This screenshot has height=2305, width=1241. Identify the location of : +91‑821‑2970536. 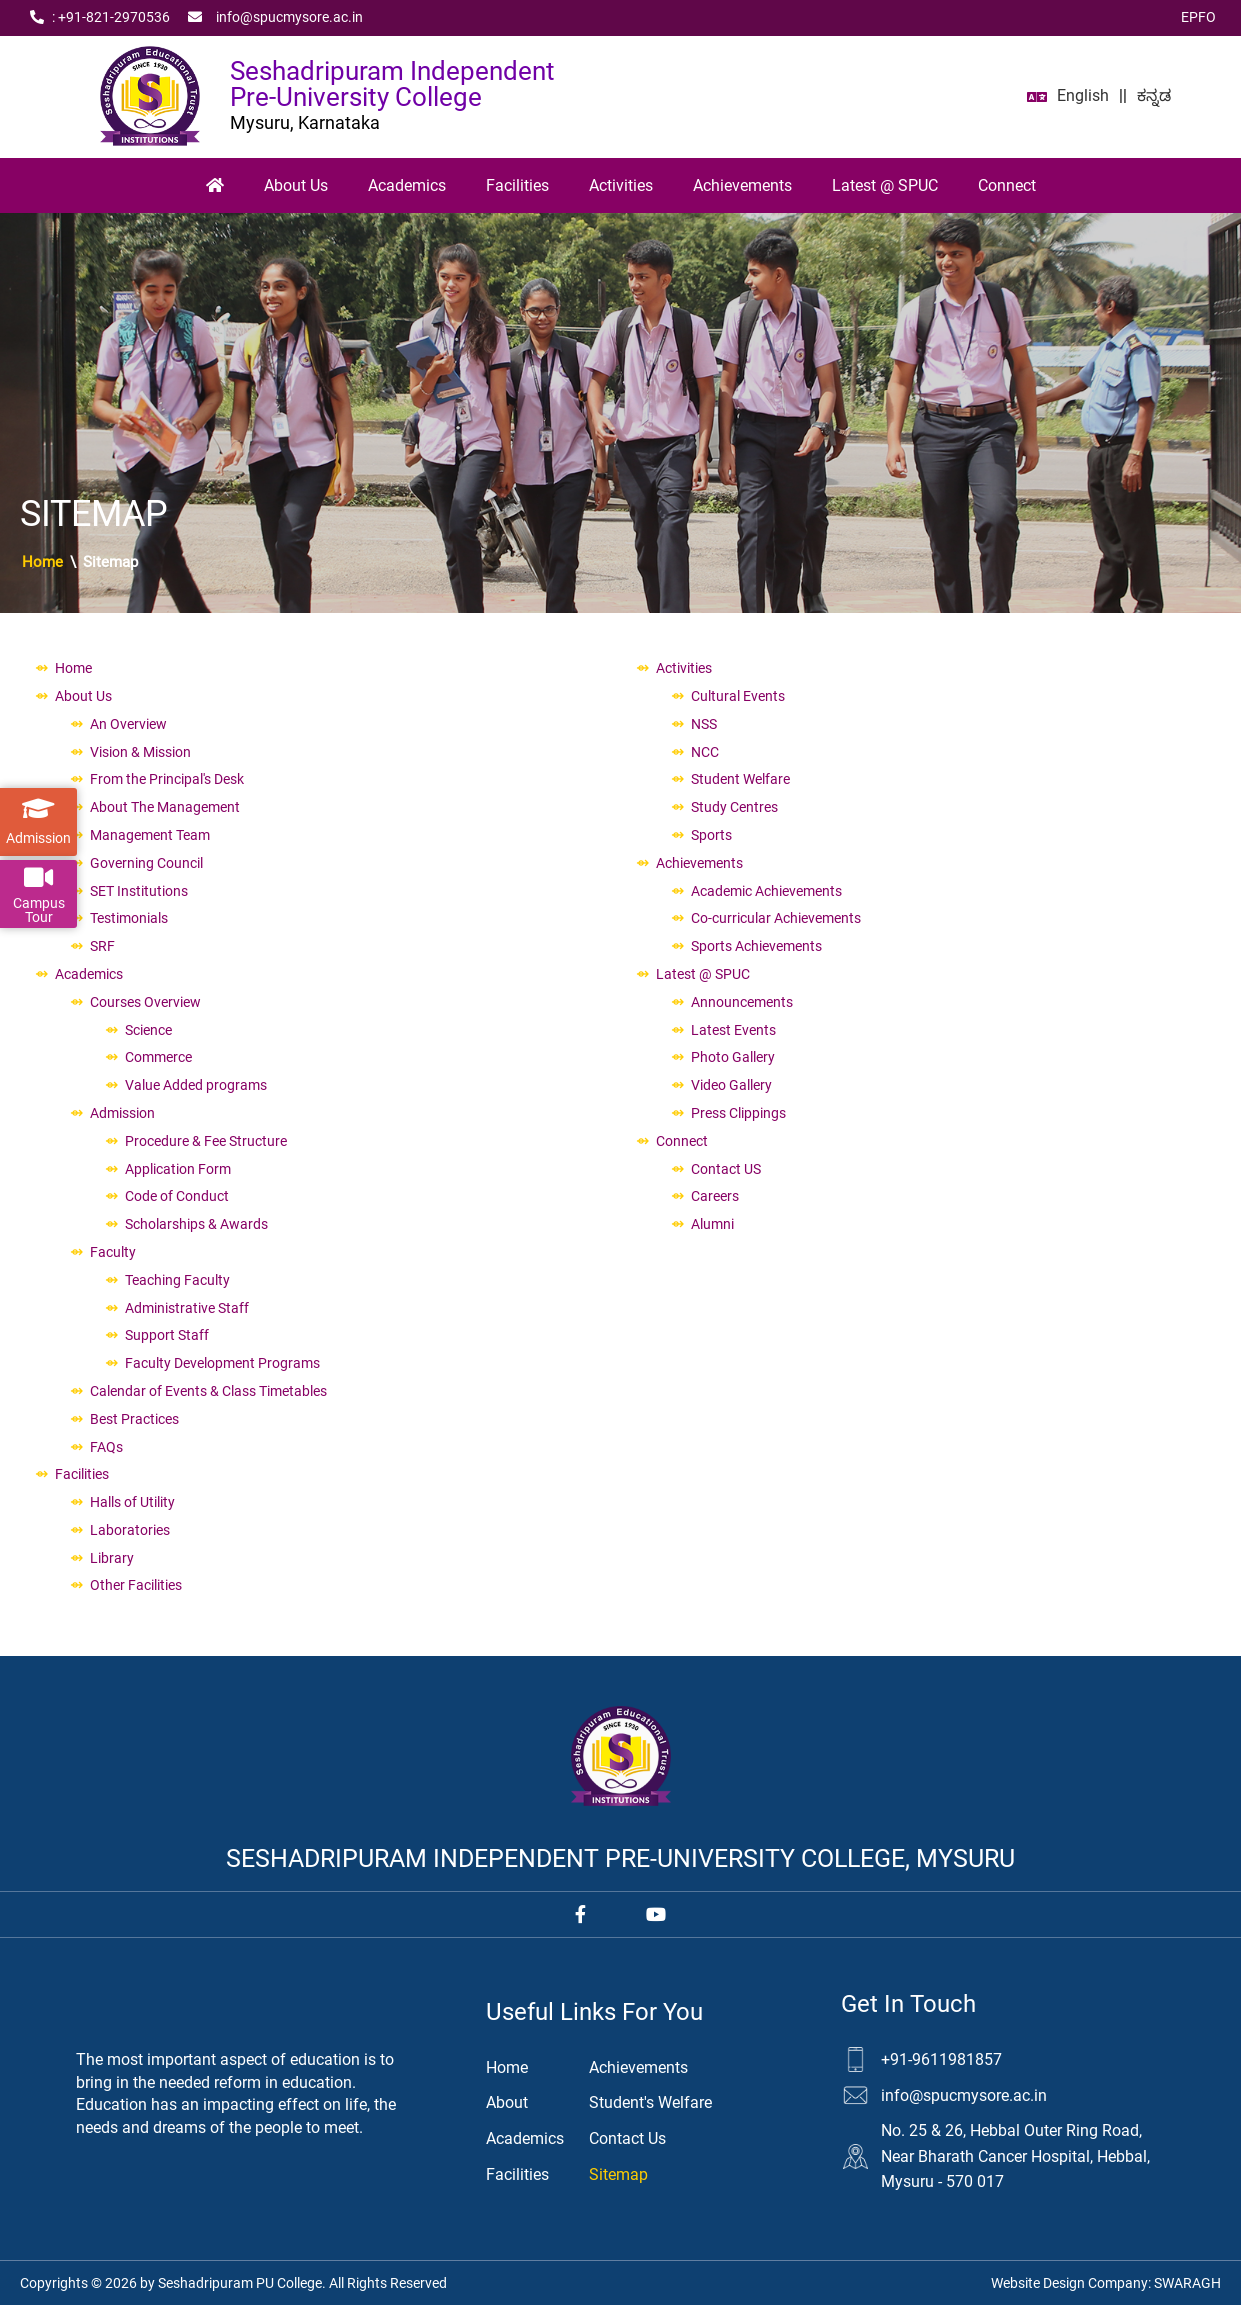
(100, 18).